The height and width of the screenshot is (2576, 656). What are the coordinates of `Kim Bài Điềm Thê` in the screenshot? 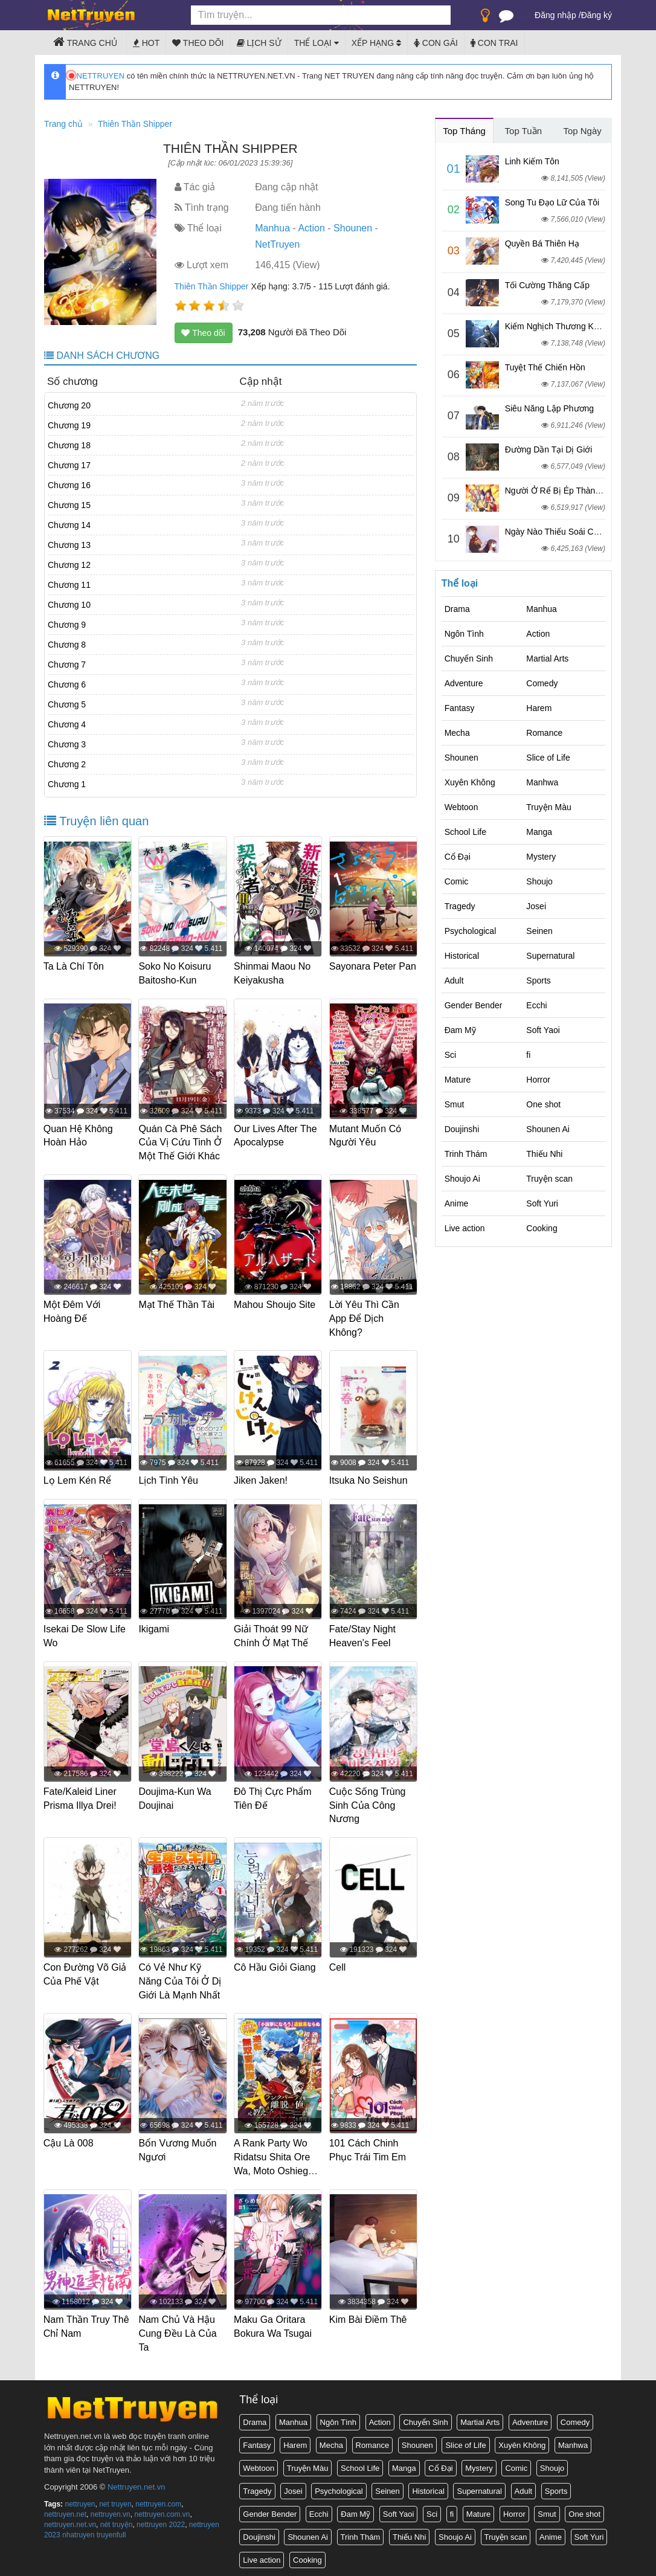 It's located at (369, 2315).